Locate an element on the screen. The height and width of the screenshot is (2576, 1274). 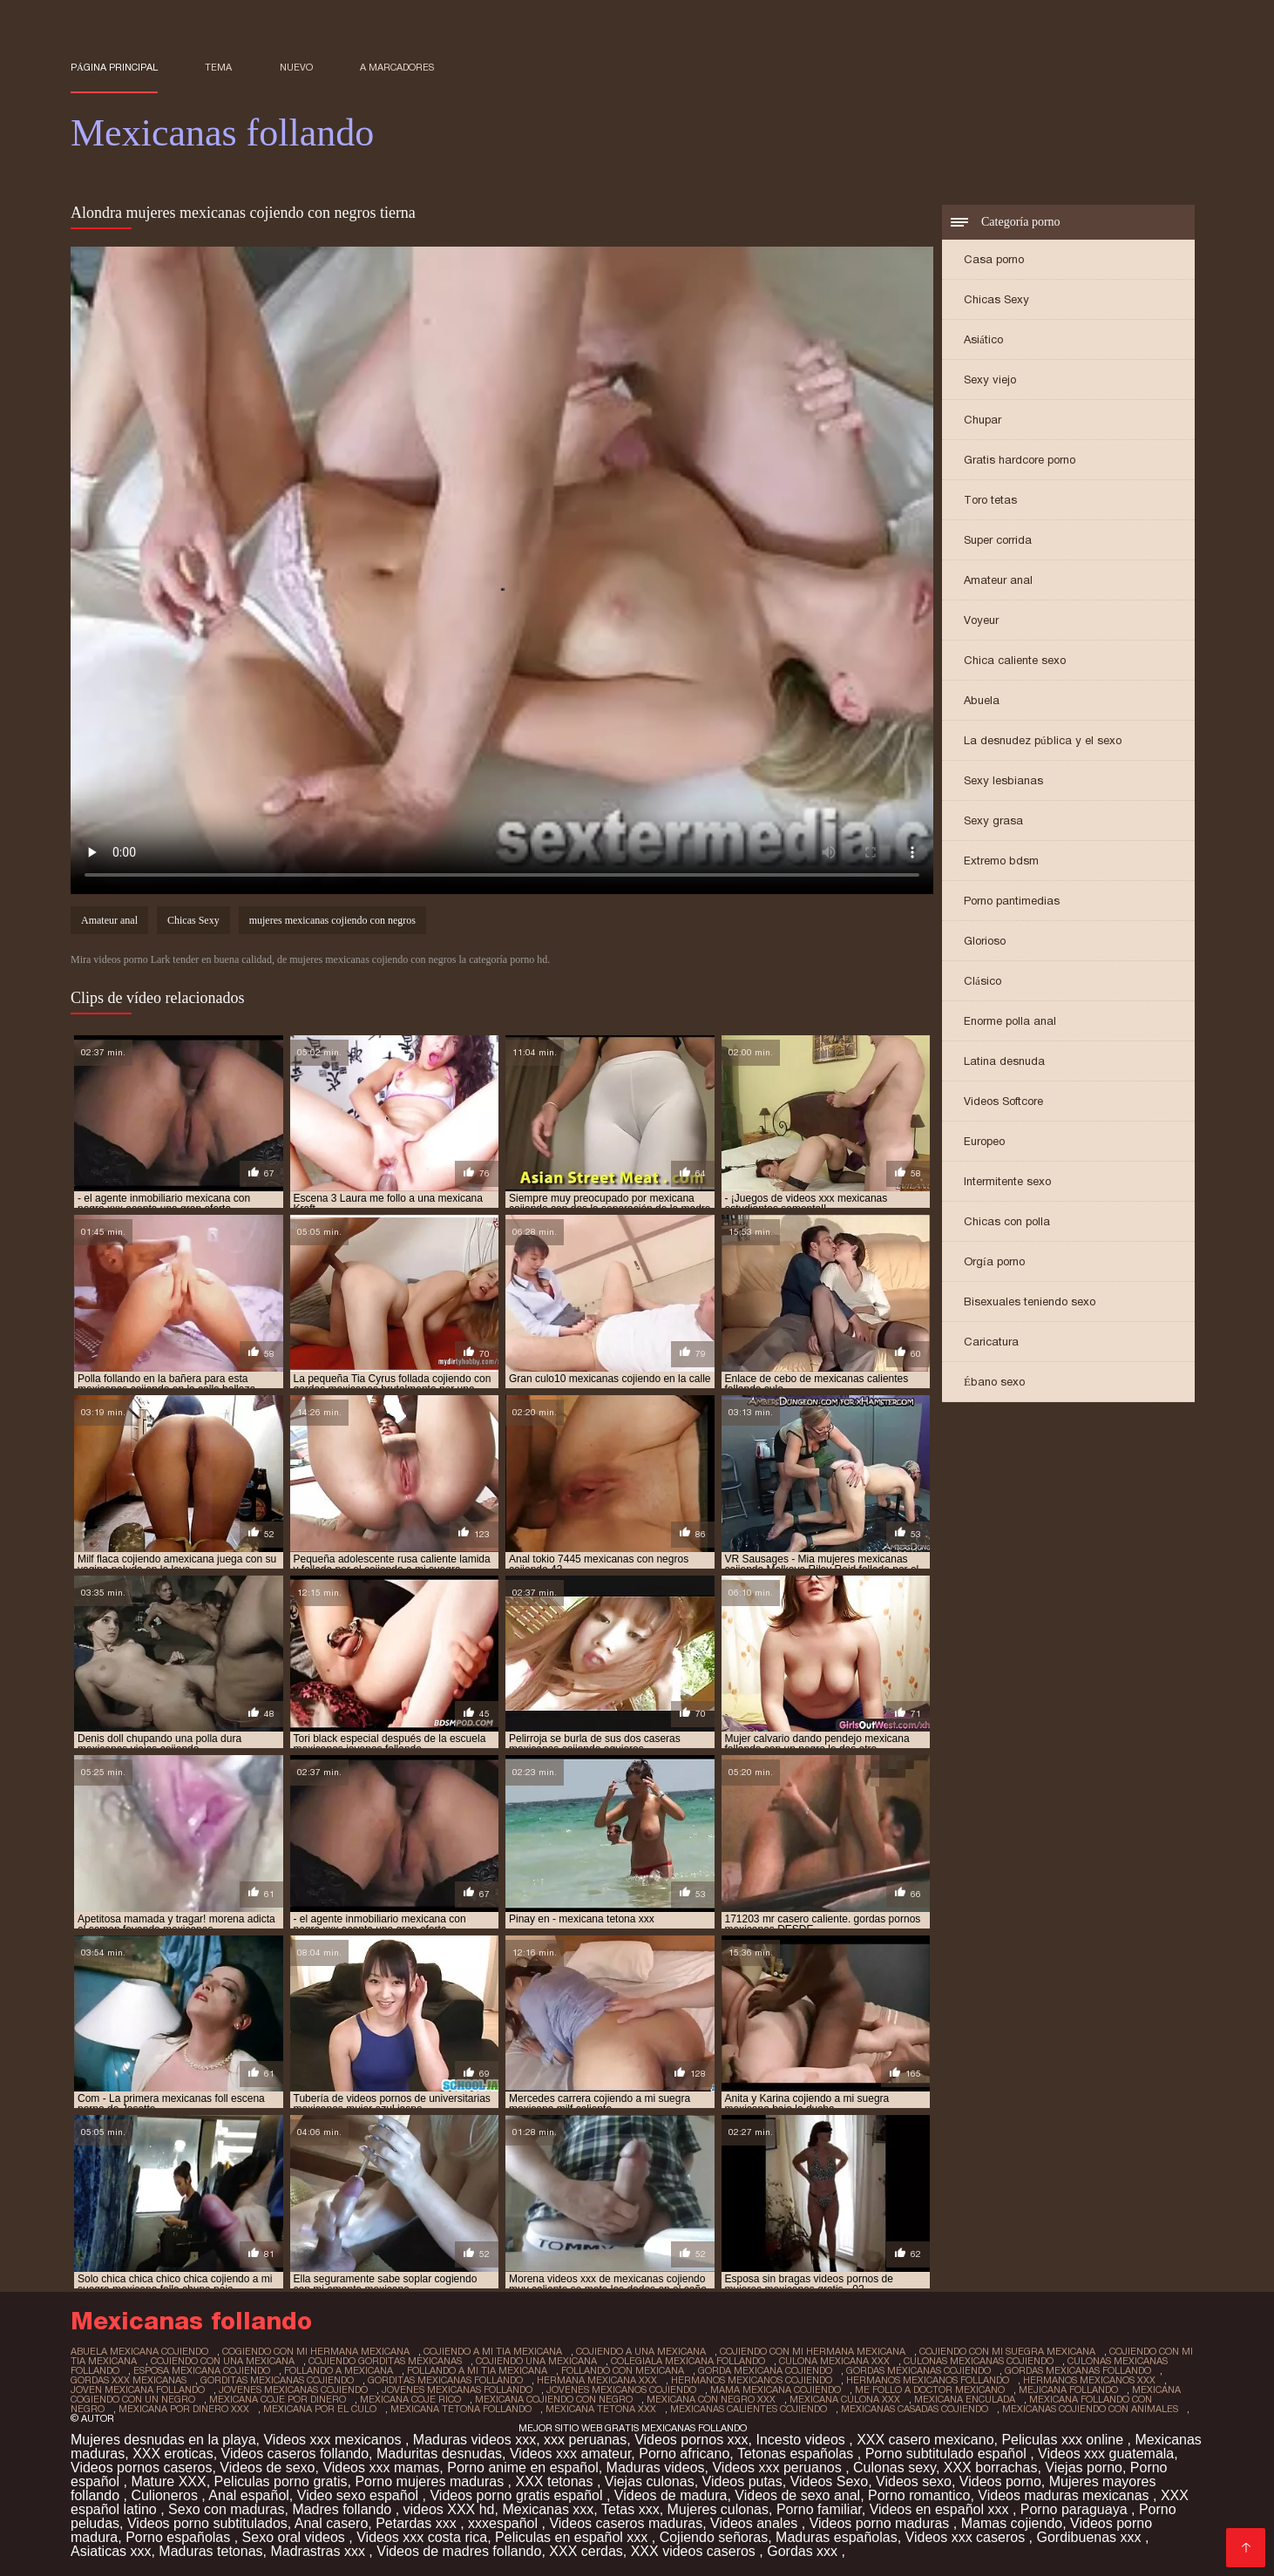
Intermitente sexo is located at coordinates (1007, 1181).